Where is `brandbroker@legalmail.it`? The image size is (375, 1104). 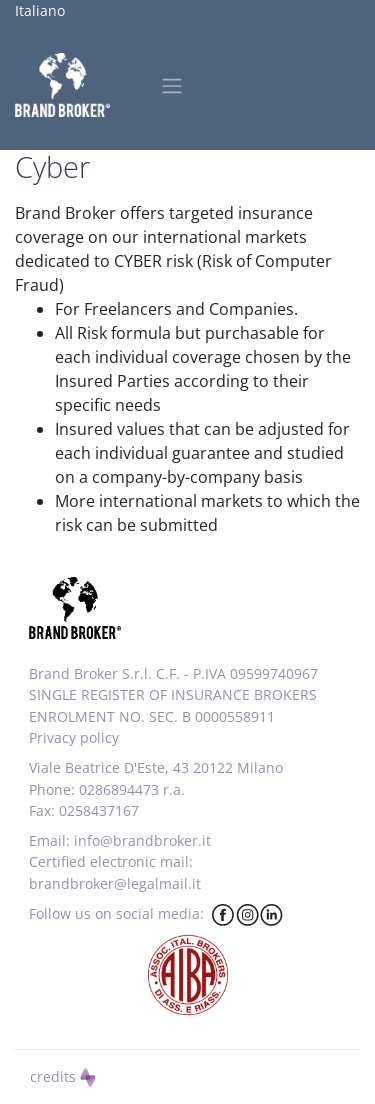
brandbroker@legalmail.it is located at coordinates (115, 883).